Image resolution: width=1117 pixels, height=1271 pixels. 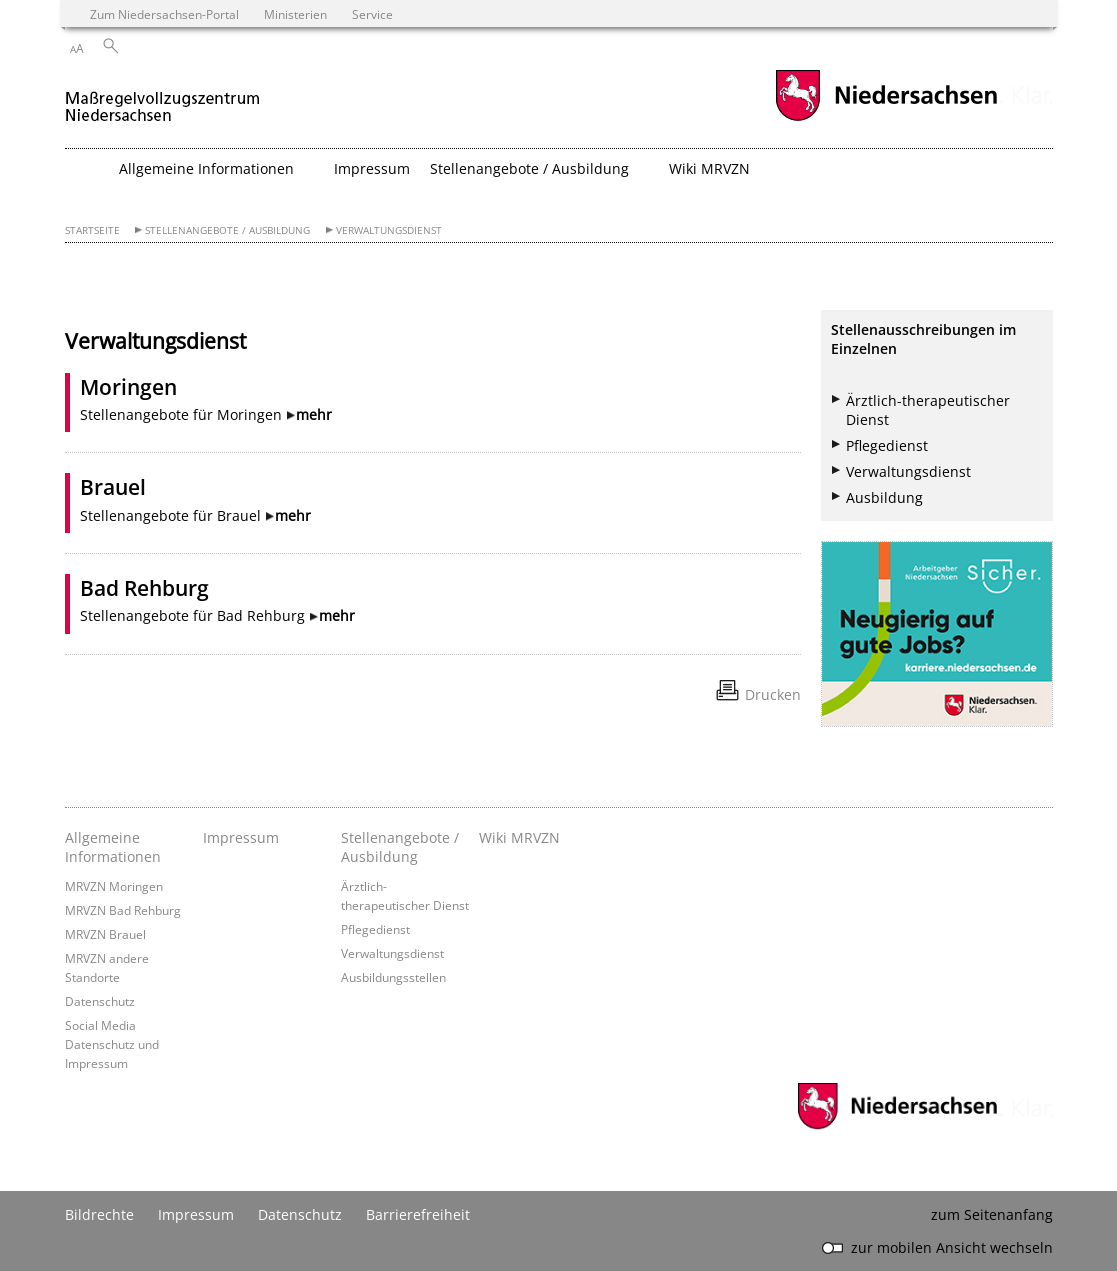 I want to click on Allgemeine Informationen [button], so click(x=206, y=168).